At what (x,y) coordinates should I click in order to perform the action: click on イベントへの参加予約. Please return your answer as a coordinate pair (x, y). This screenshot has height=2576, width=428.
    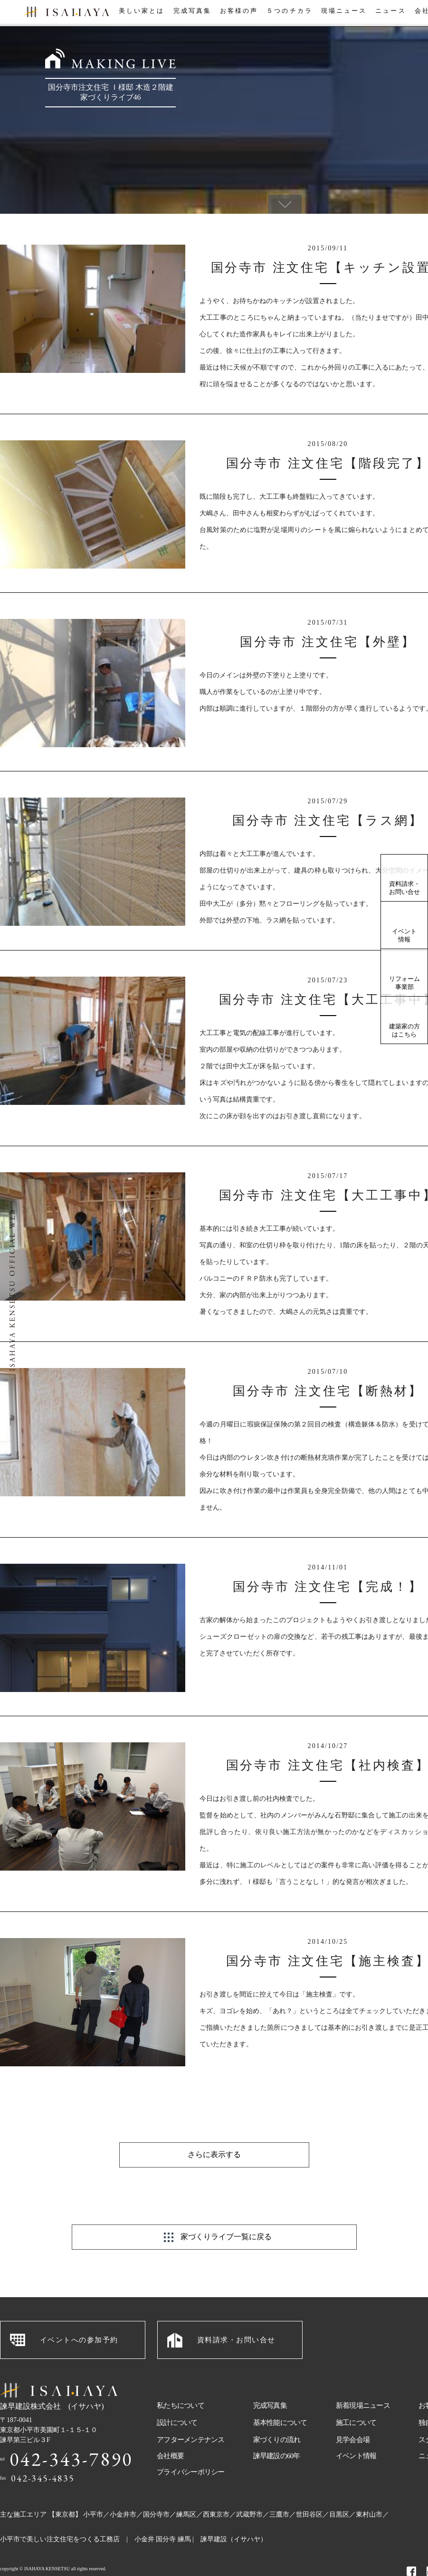
    Looking at the image, I should click on (79, 2316).